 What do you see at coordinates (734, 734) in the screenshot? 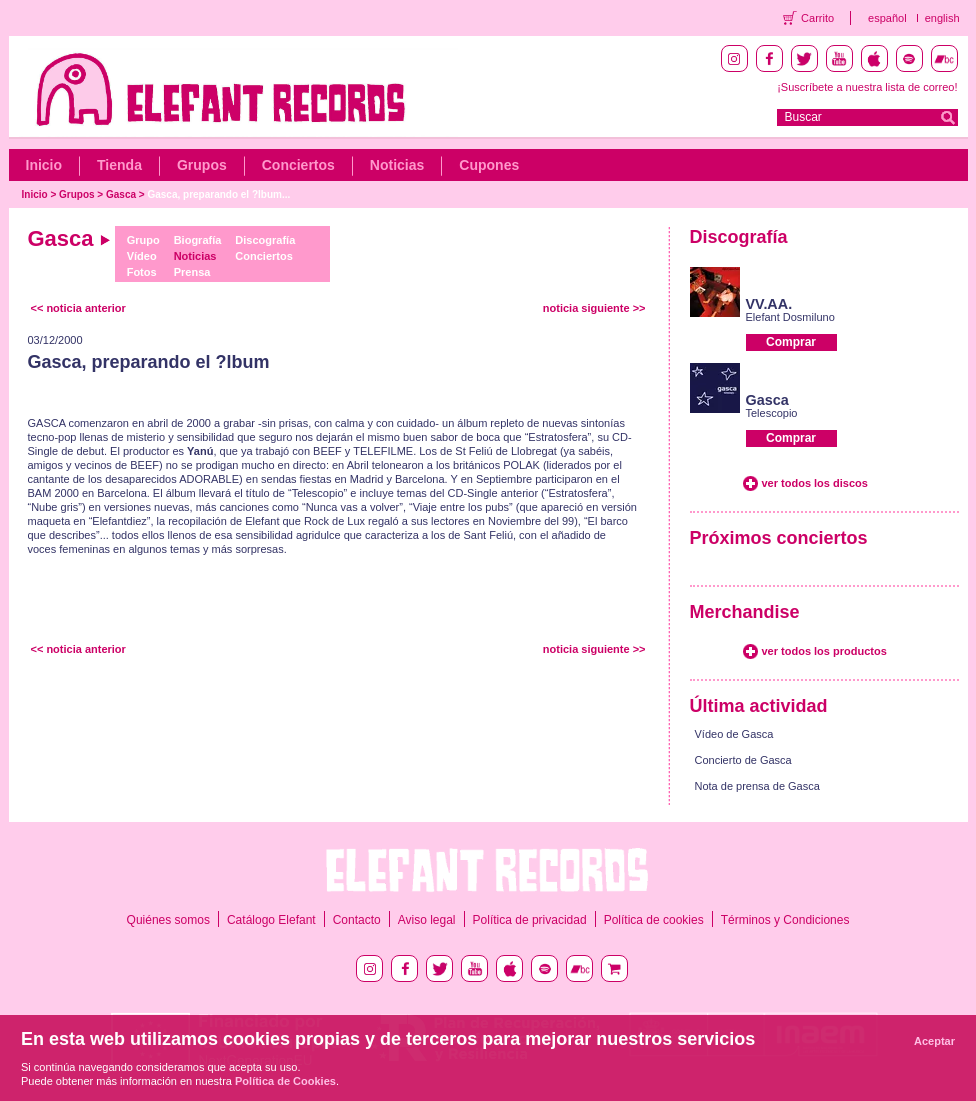
I see `Vídeo de Gasca` at bounding box center [734, 734].